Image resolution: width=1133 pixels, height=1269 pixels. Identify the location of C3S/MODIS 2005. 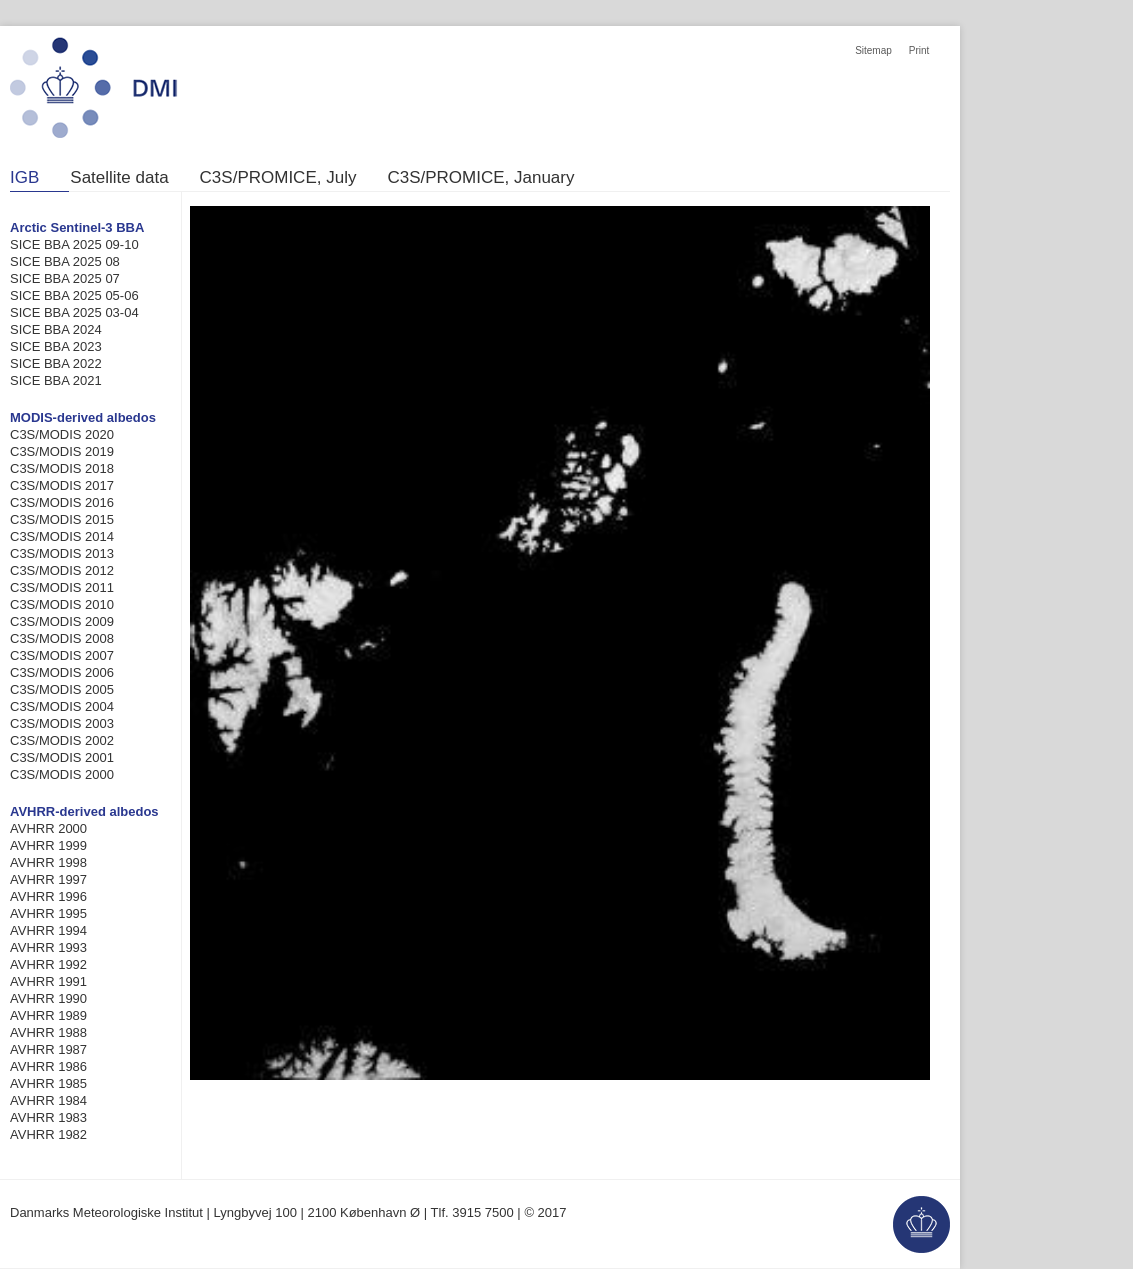
(62, 689).